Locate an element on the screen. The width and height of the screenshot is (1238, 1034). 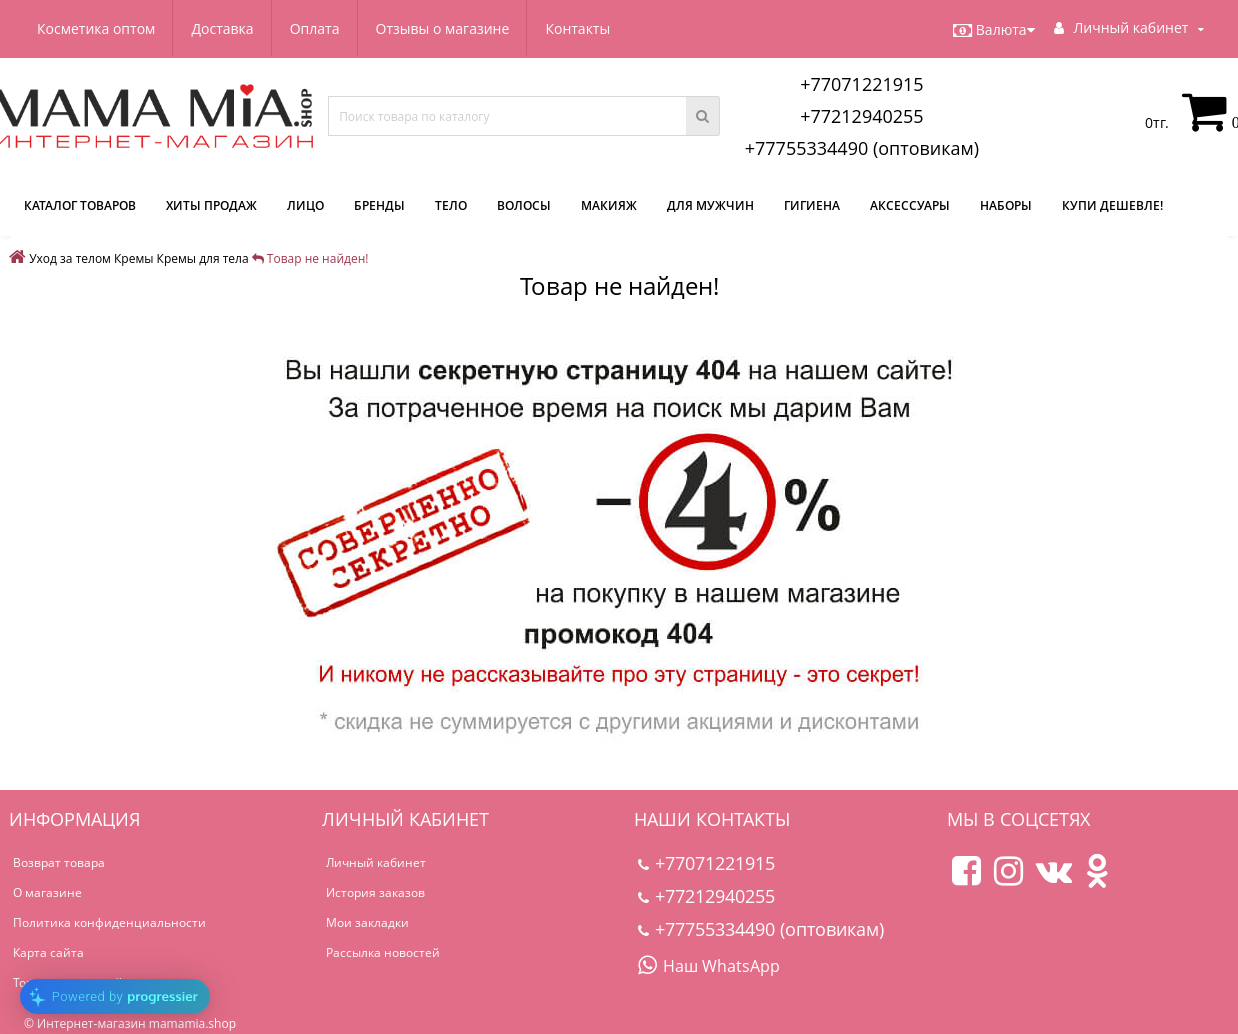
Мои закладки is located at coordinates (367, 922).